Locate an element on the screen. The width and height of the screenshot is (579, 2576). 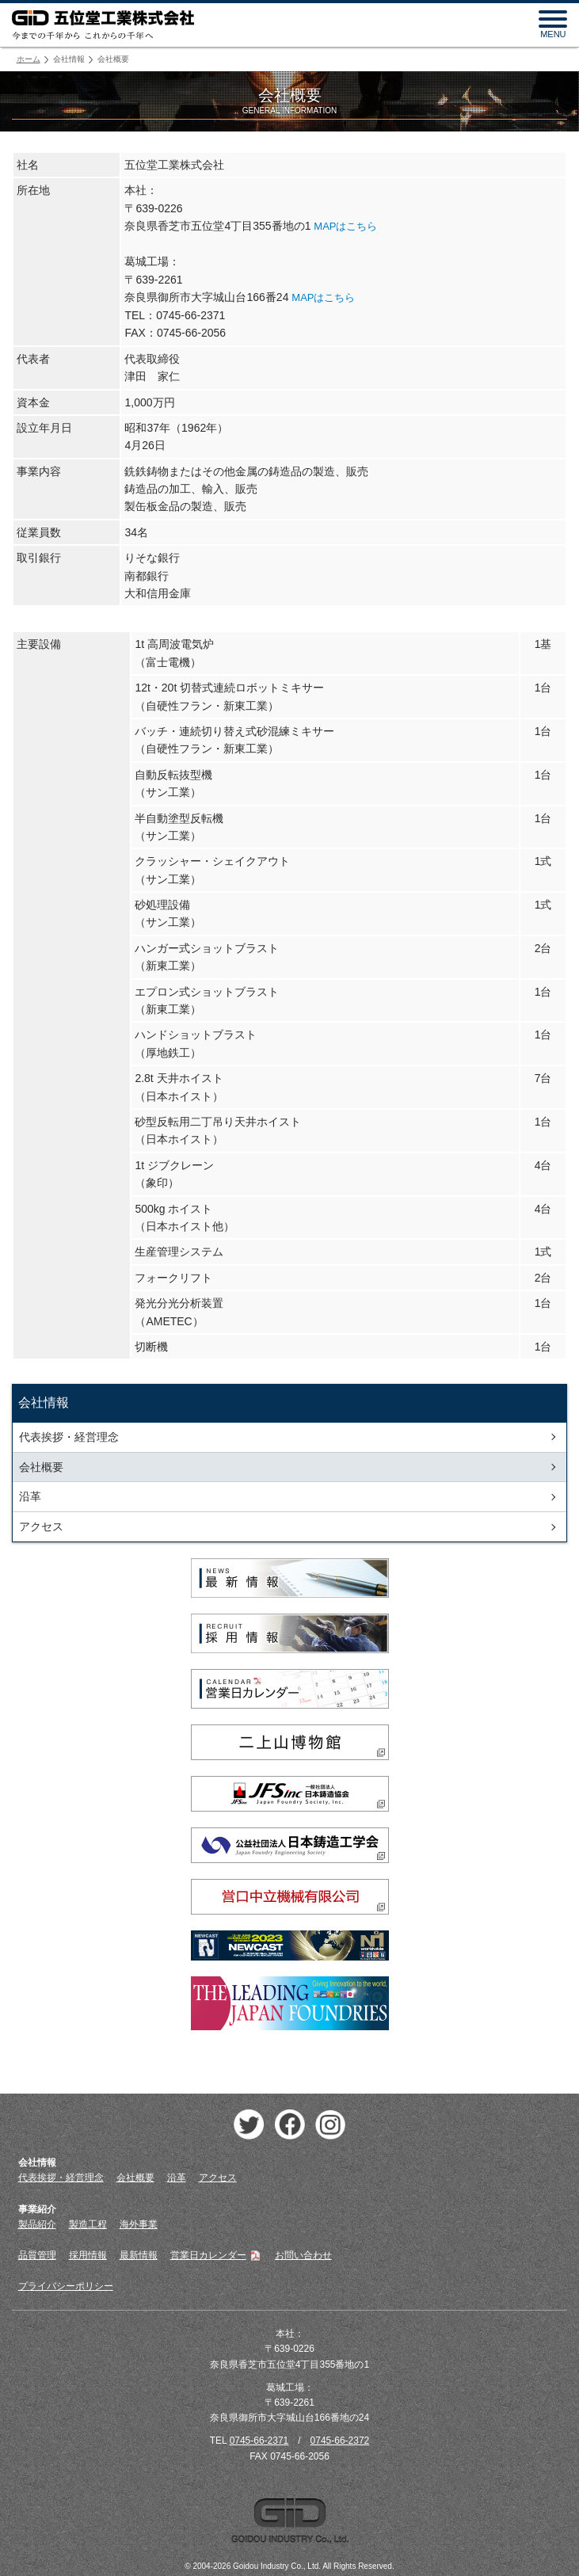
アクセス is located at coordinates (41, 1526).